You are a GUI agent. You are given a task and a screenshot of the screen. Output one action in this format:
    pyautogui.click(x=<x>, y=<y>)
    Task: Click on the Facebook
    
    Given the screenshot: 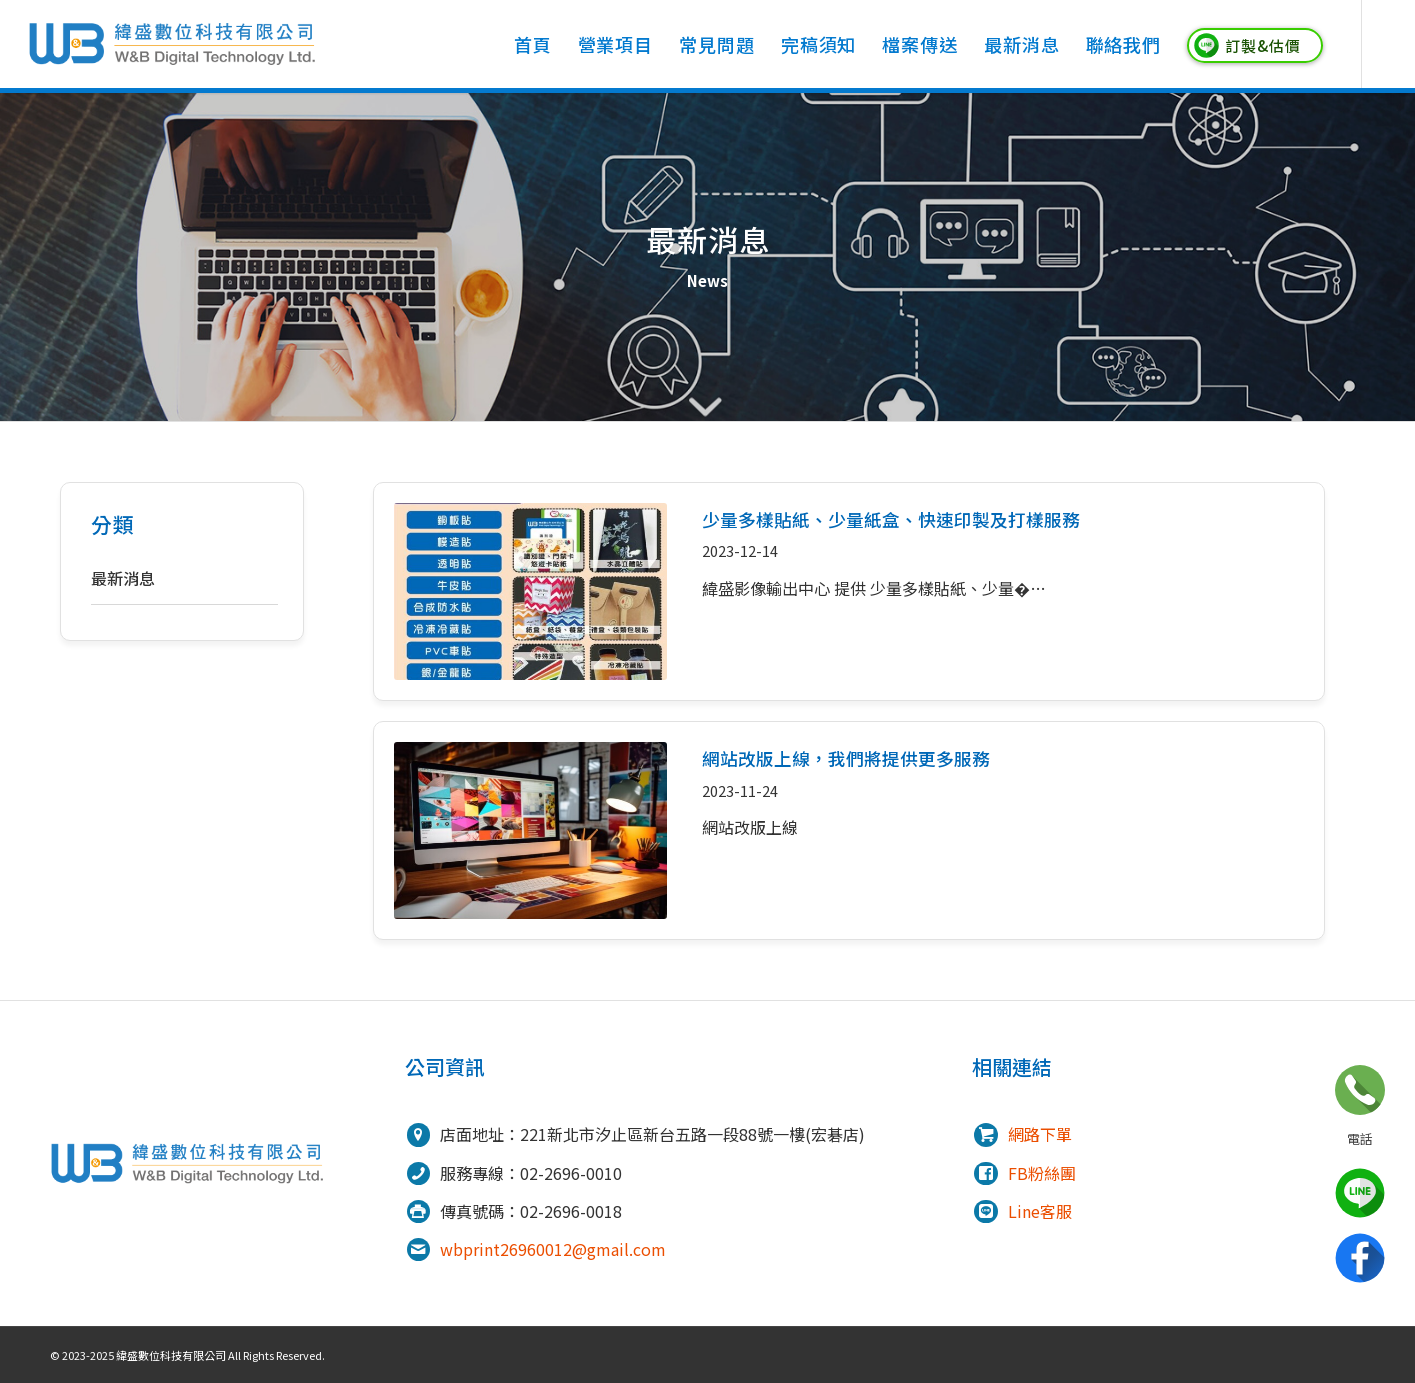 What is the action you would take?
    pyautogui.click(x=1360, y=1258)
    